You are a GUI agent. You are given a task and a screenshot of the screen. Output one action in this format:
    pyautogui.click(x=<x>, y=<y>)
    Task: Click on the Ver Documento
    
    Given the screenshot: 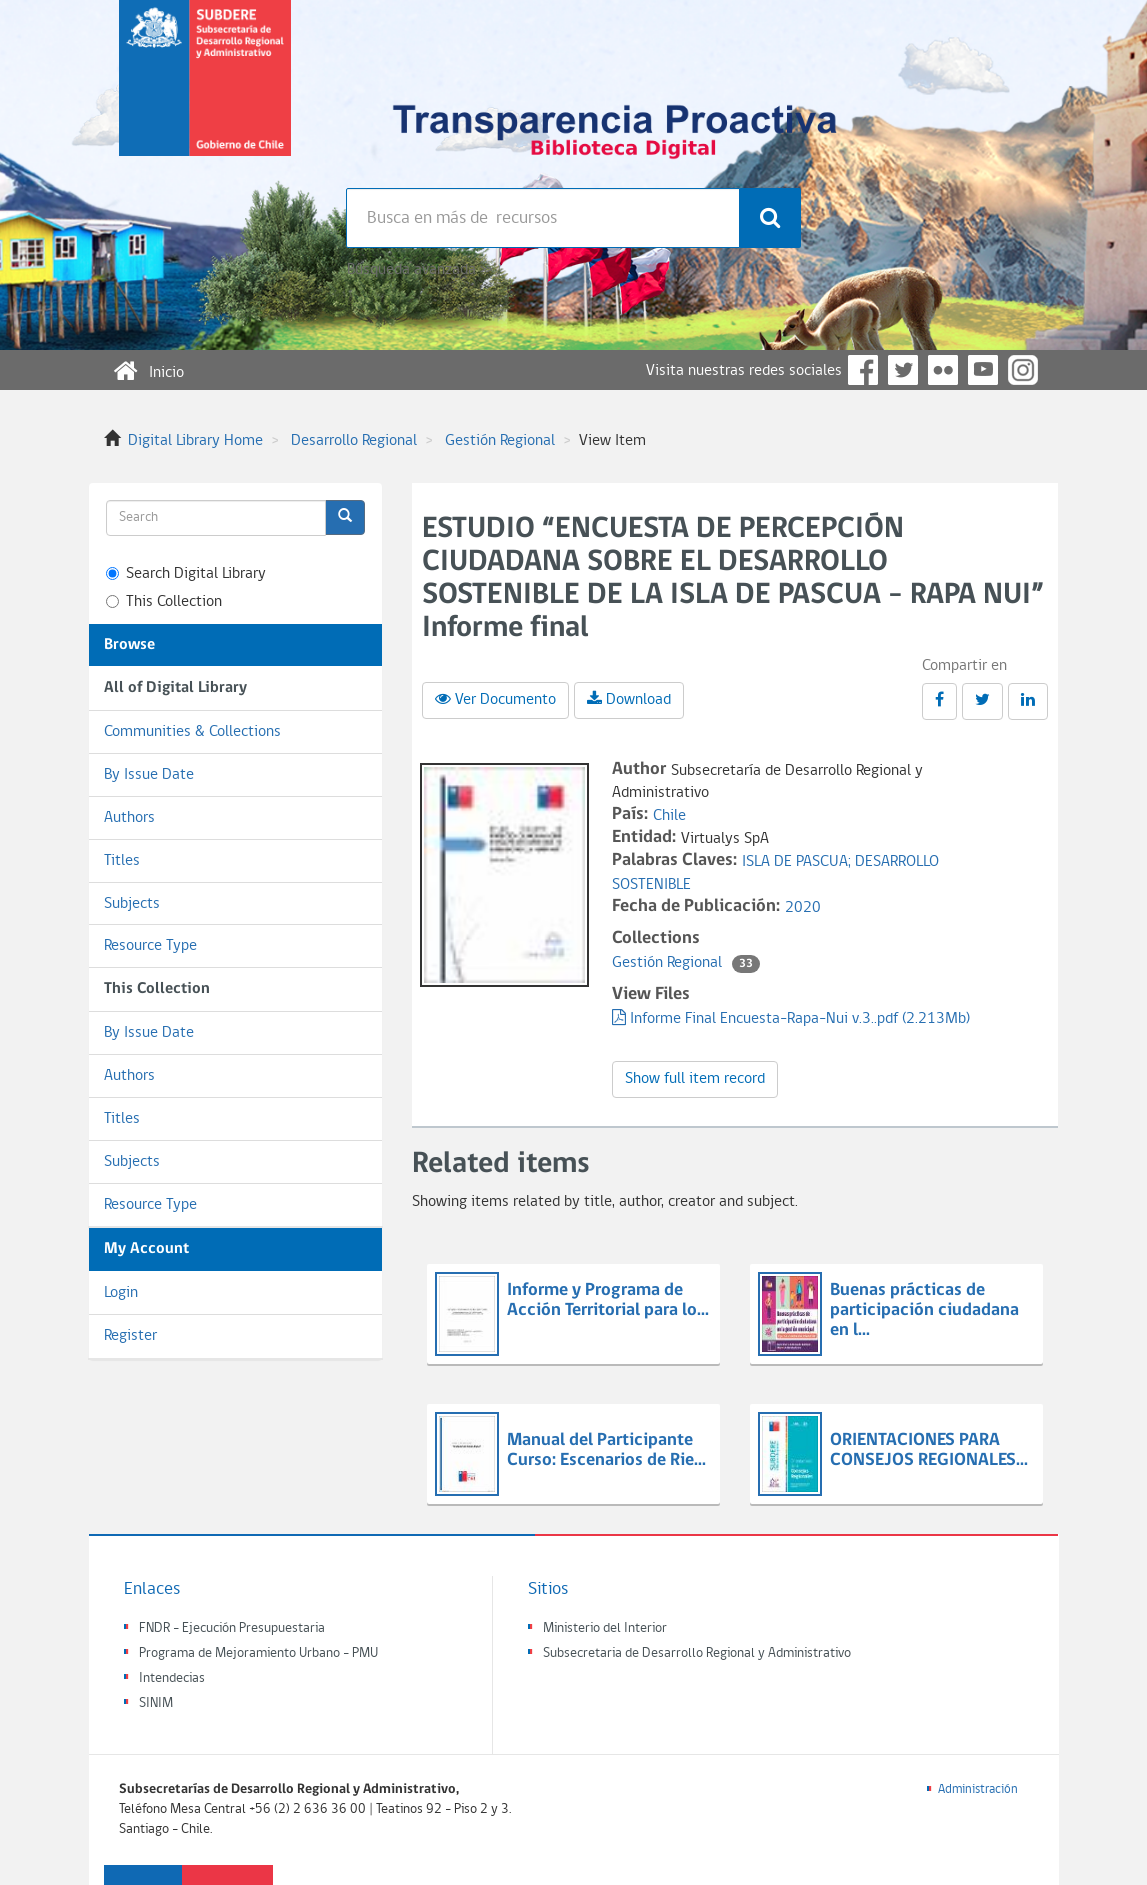 What is the action you would take?
    pyautogui.click(x=495, y=699)
    